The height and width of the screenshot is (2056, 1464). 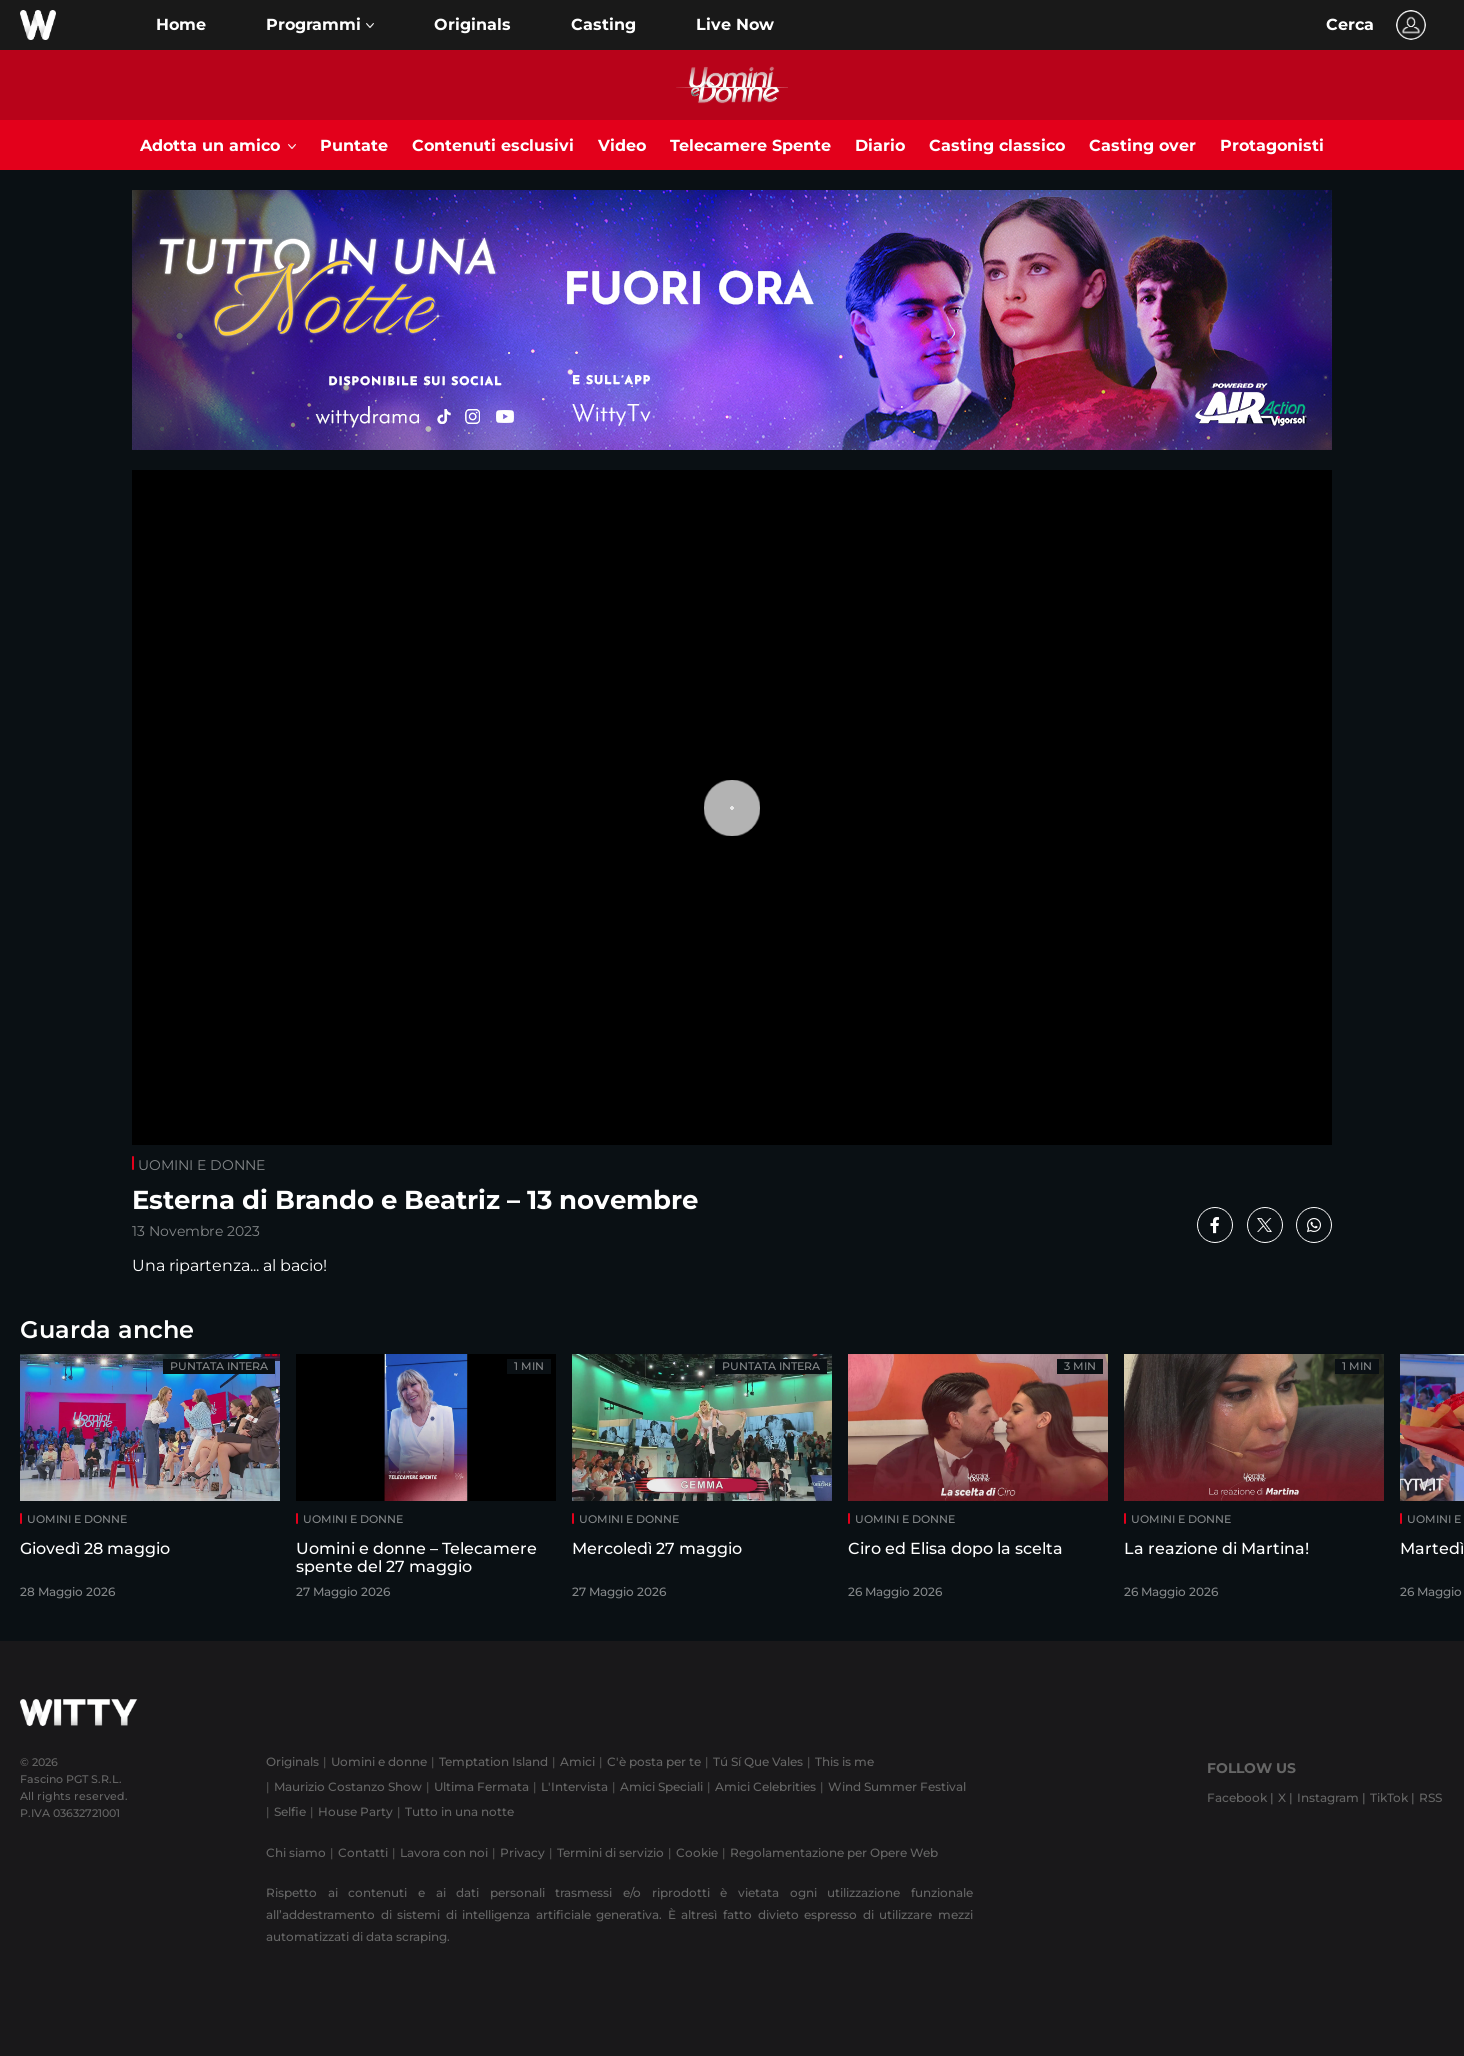 I want to click on [button], so click(x=320, y=25).